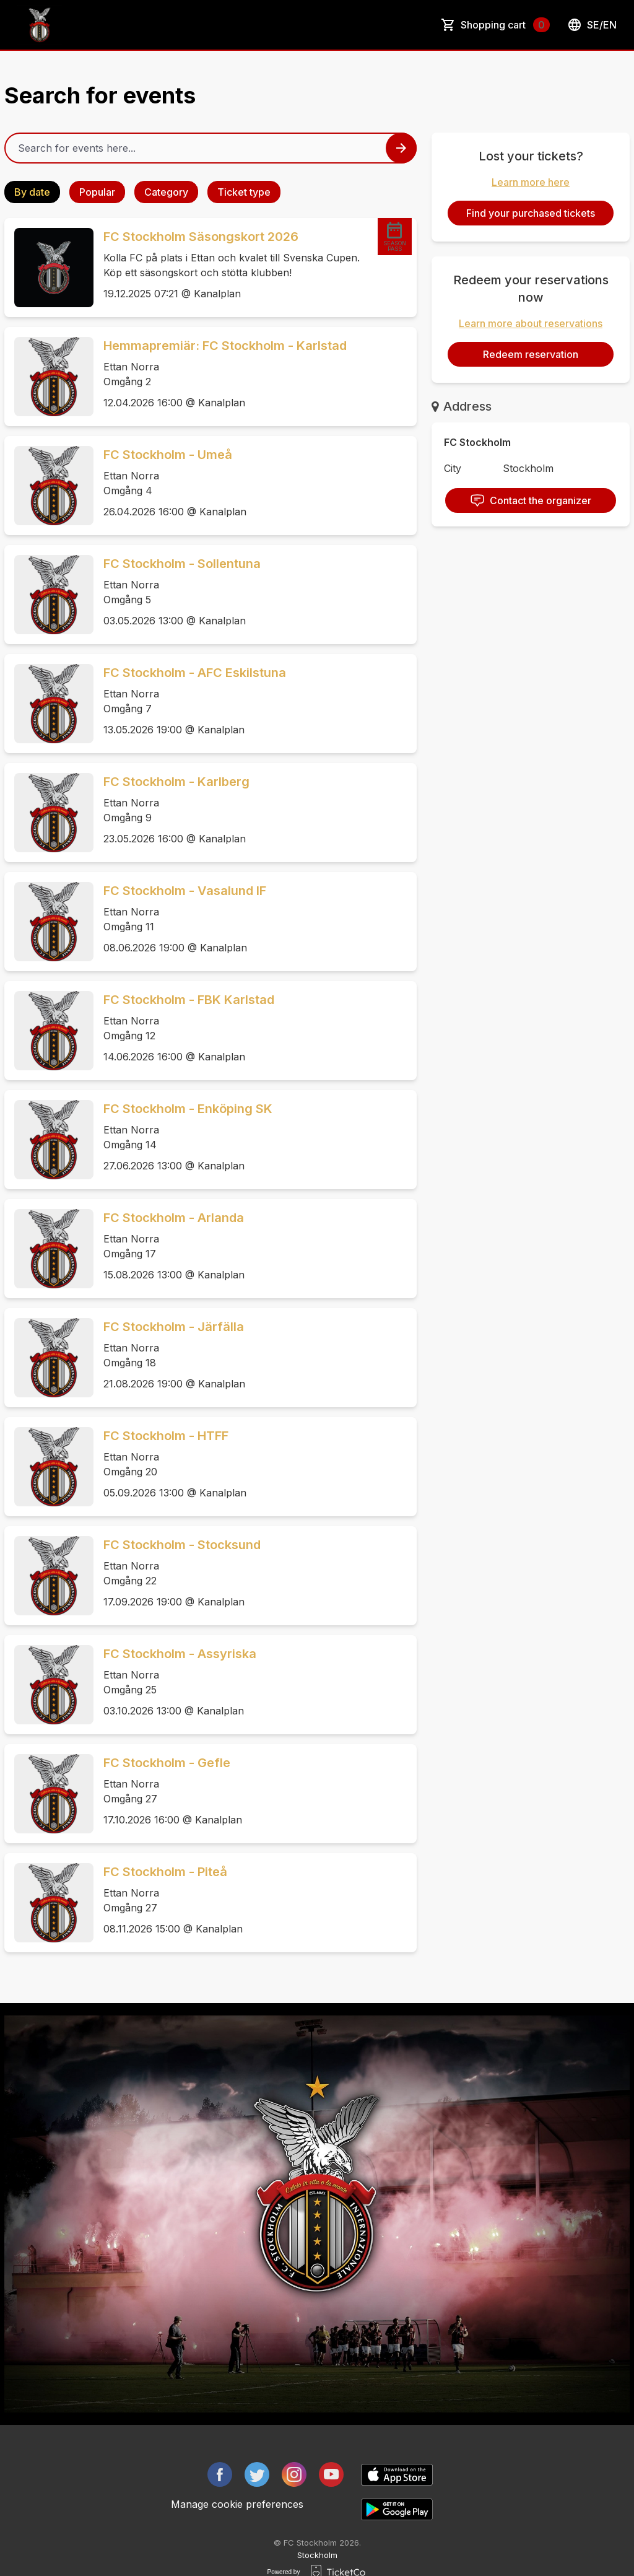 Image resolution: width=634 pixels, height=2576 pixels. Describe the element at coordinates (530, 500) in the screenshot. I see `Contact the organizer` at that location.